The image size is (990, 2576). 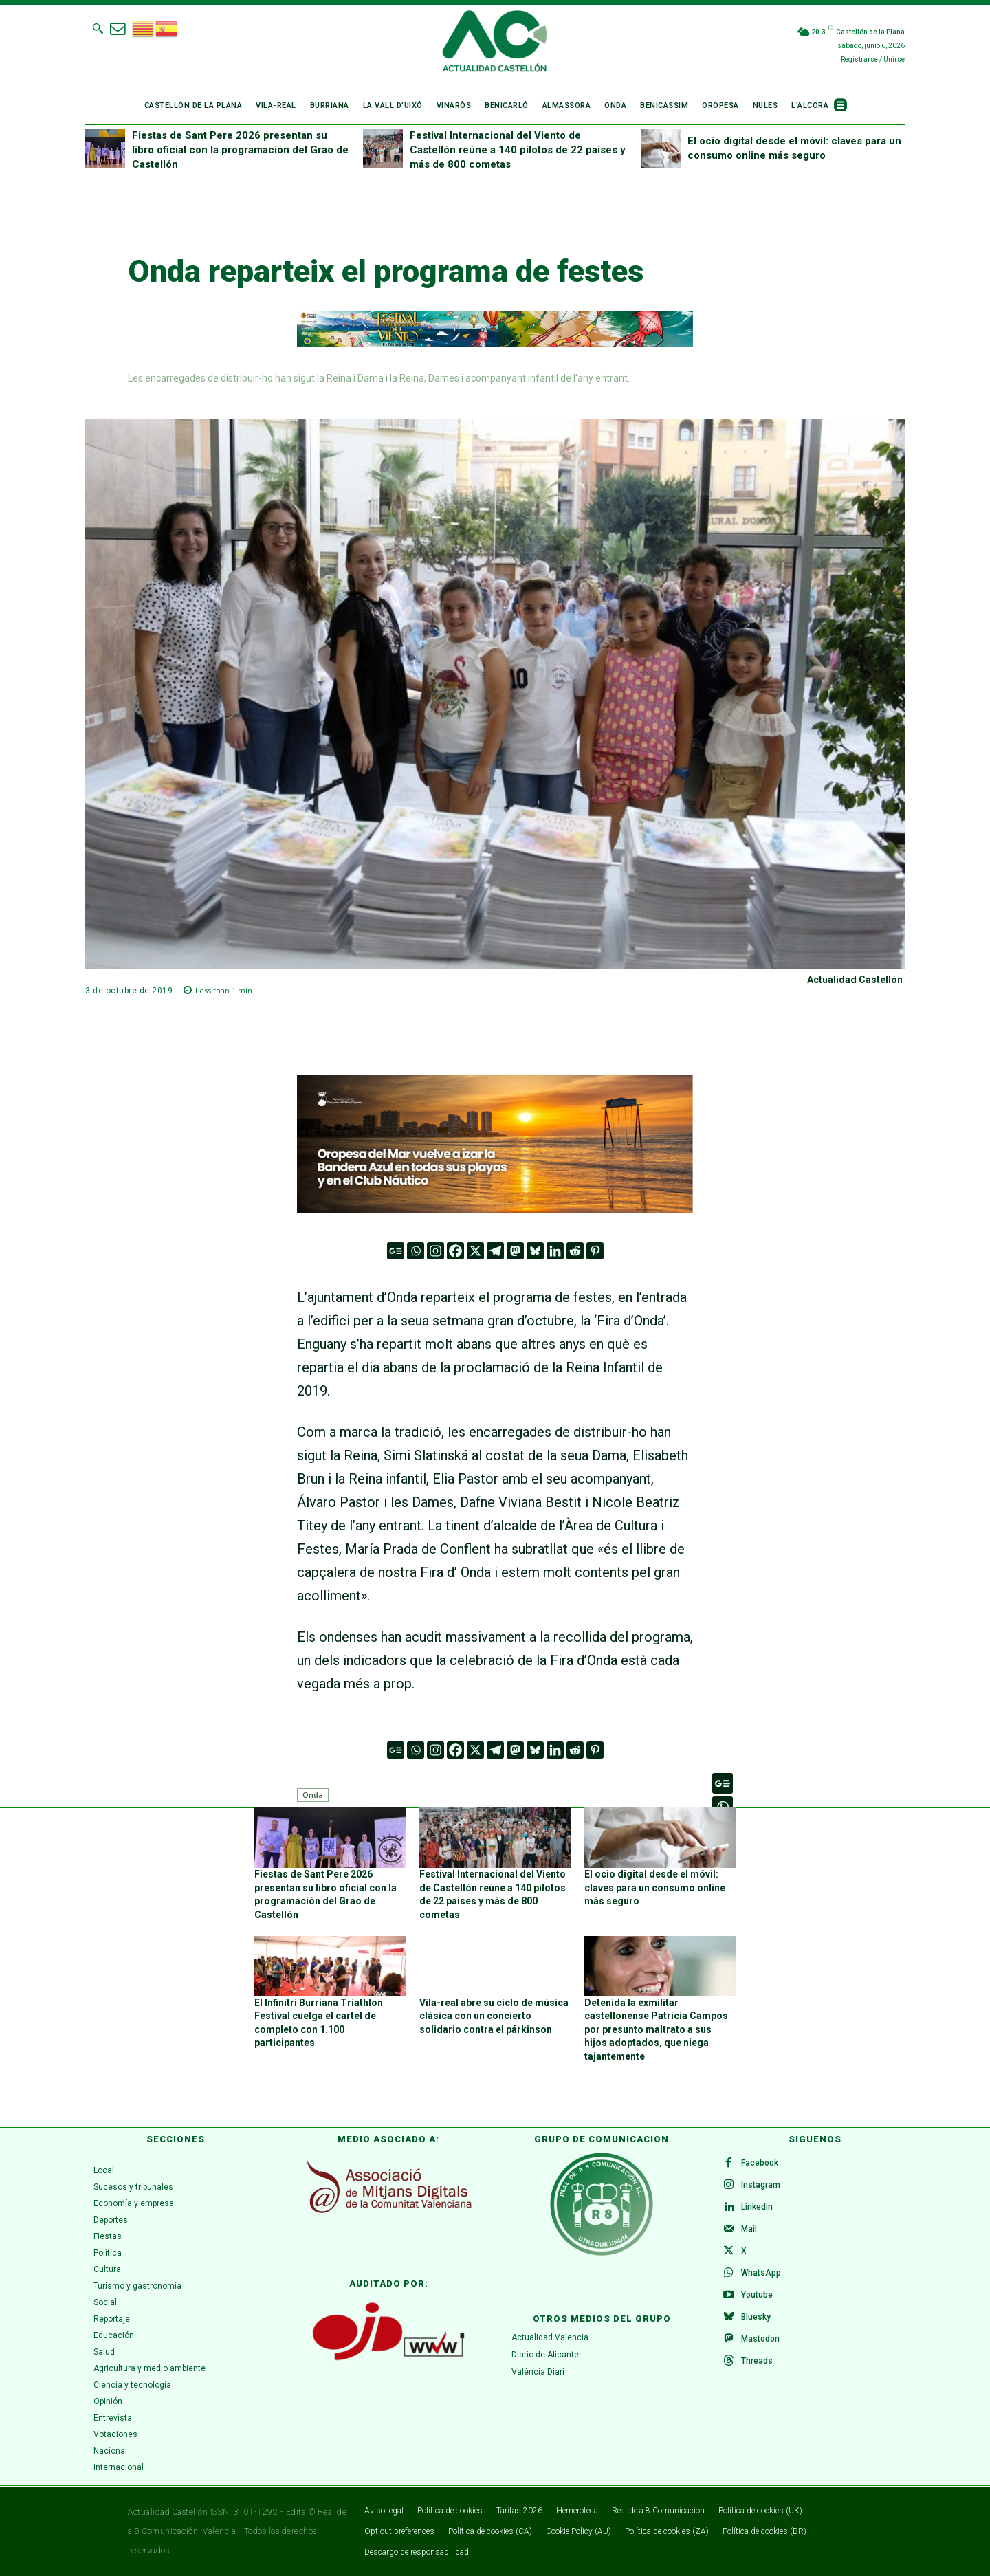 What do you see at coordinates (855, 979) in the screenshot?
I see `Actualidad Castellón` at bounding box center [855, 979].